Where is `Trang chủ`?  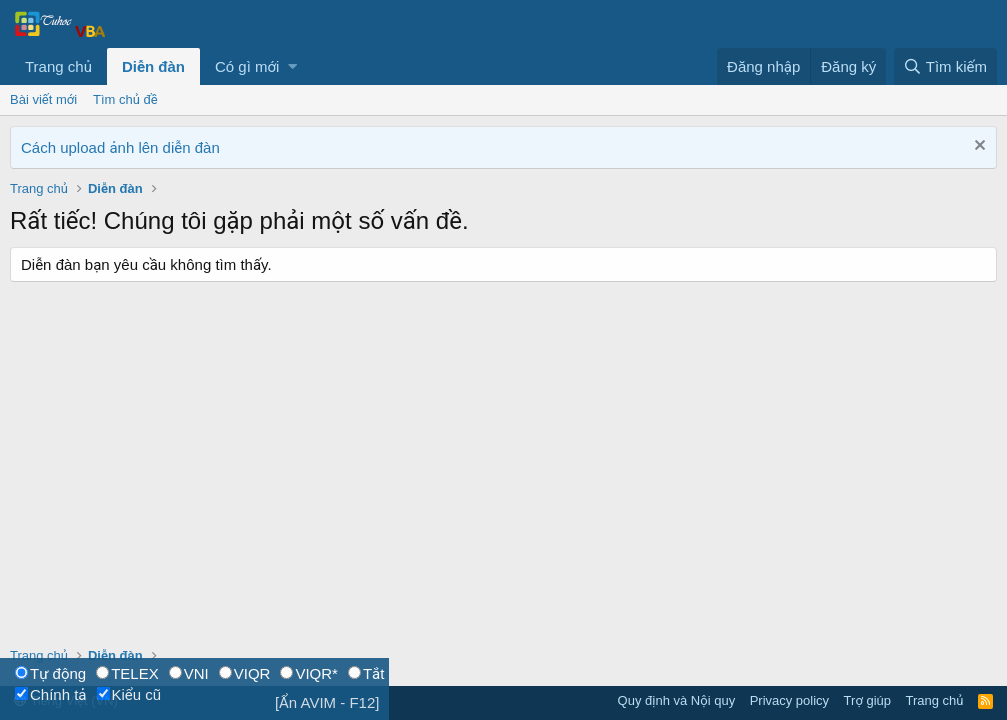 Trang chủ is located at coordinates (58, 66).